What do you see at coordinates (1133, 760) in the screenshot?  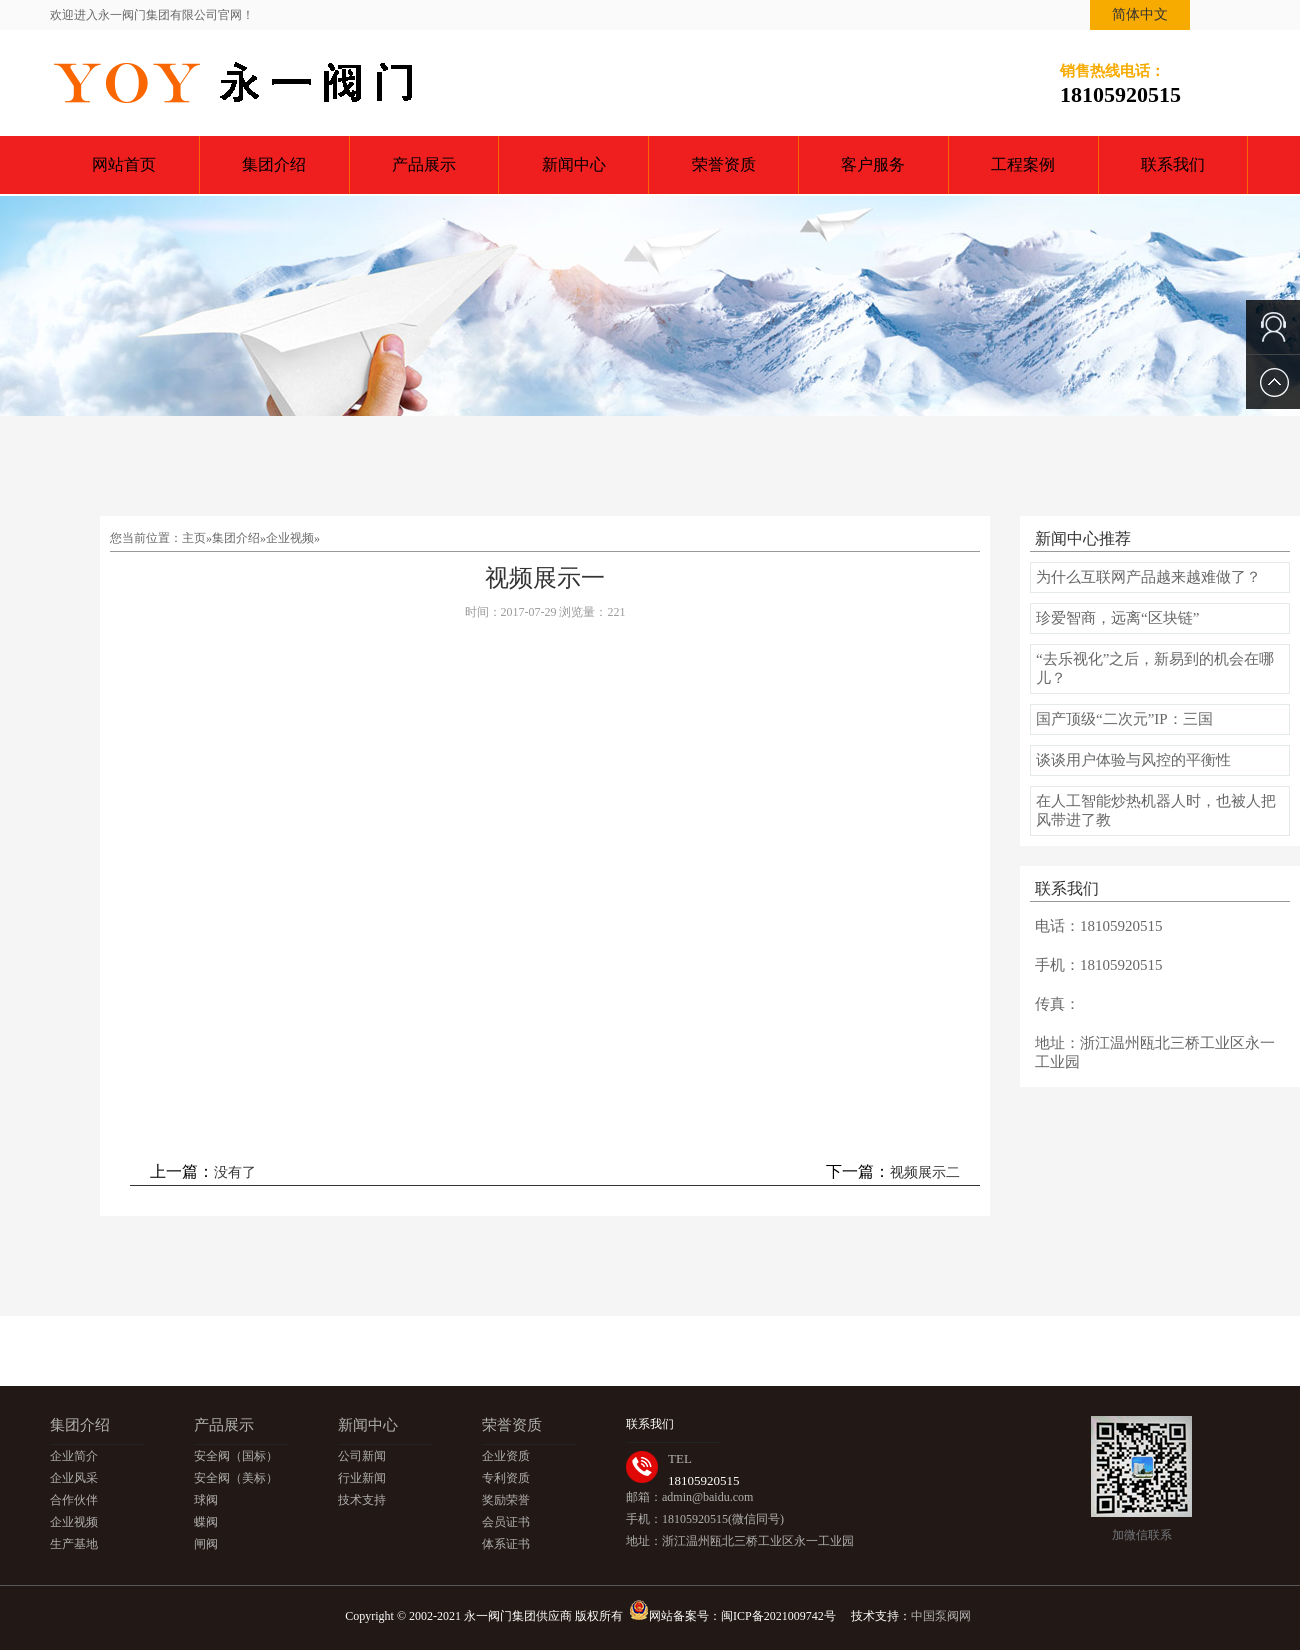 I see `谈谈用户体验与风控的平衡性` at bounding box center [1133, 760].